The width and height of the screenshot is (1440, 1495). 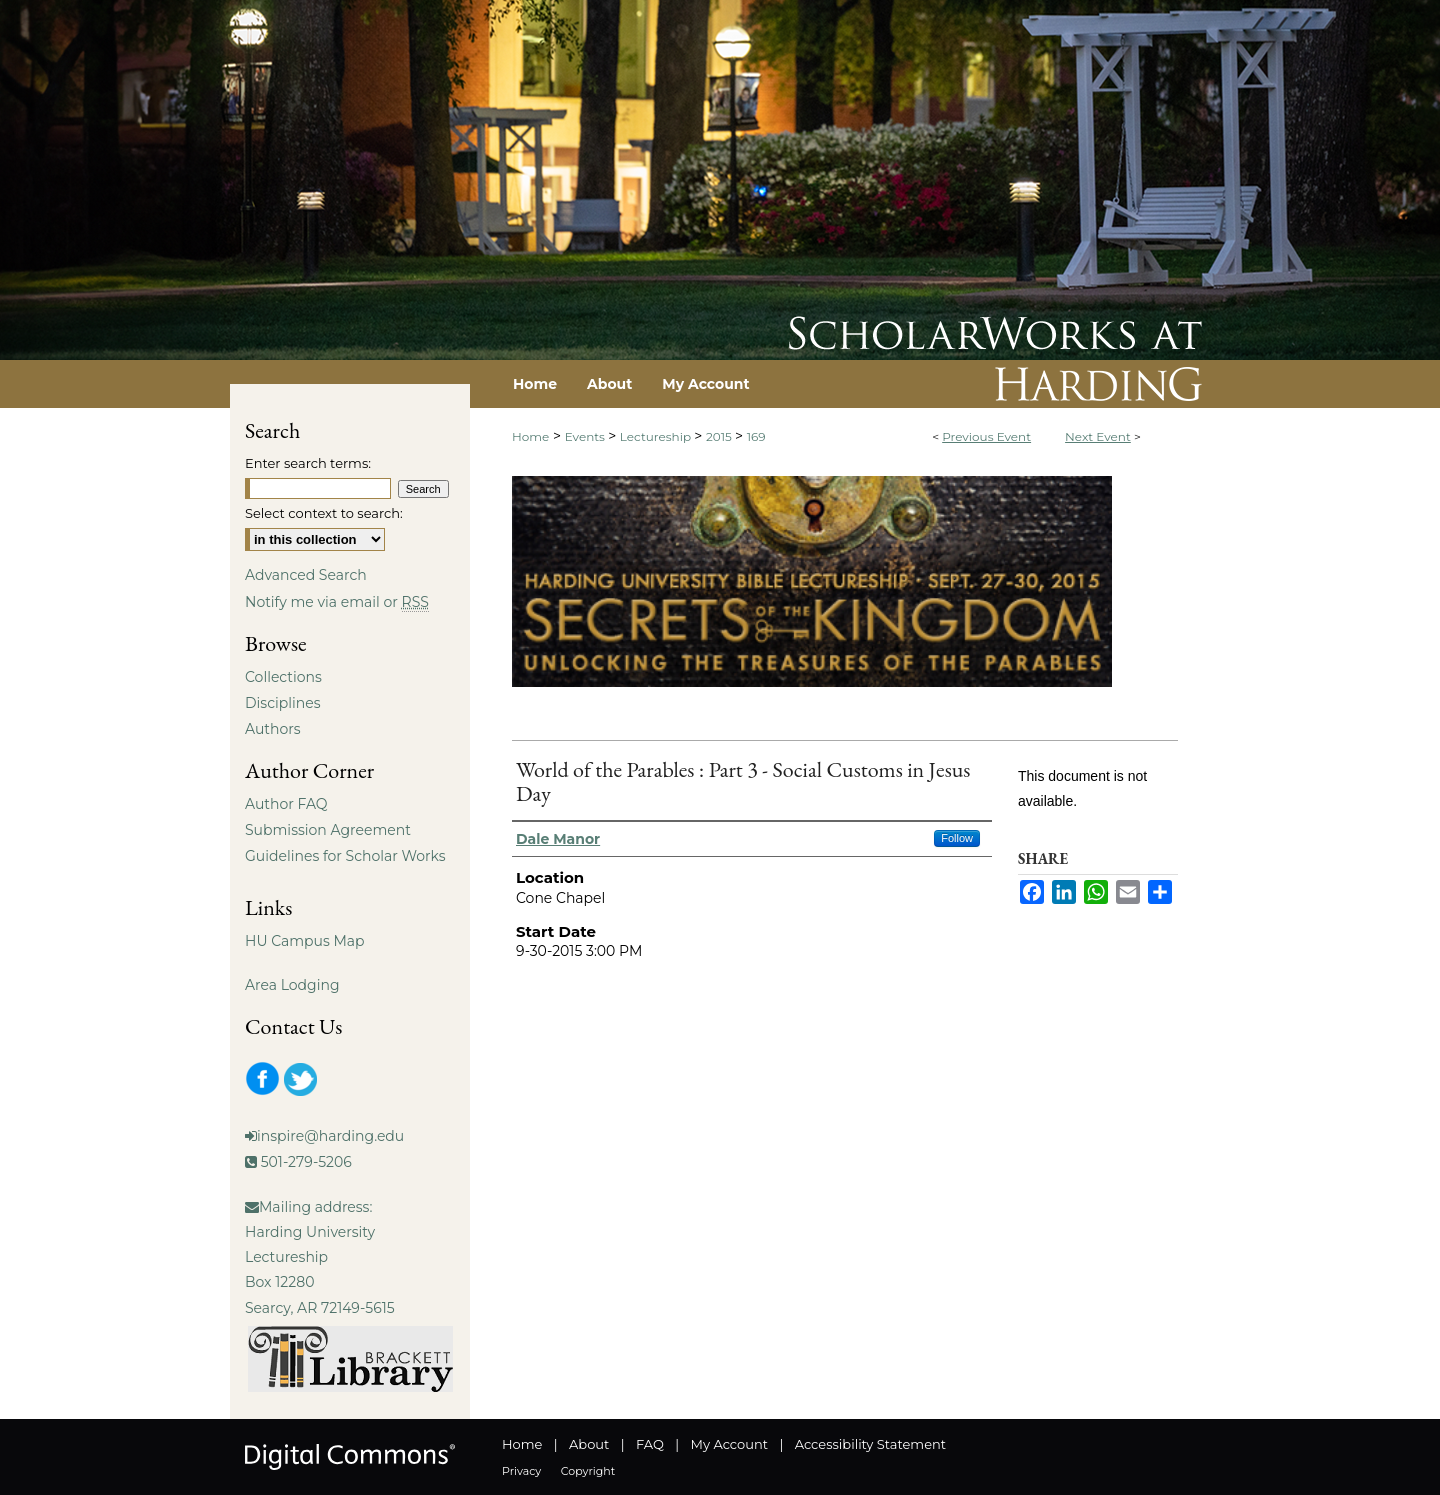 I want to click on 2015, so click(x=720, y=436).